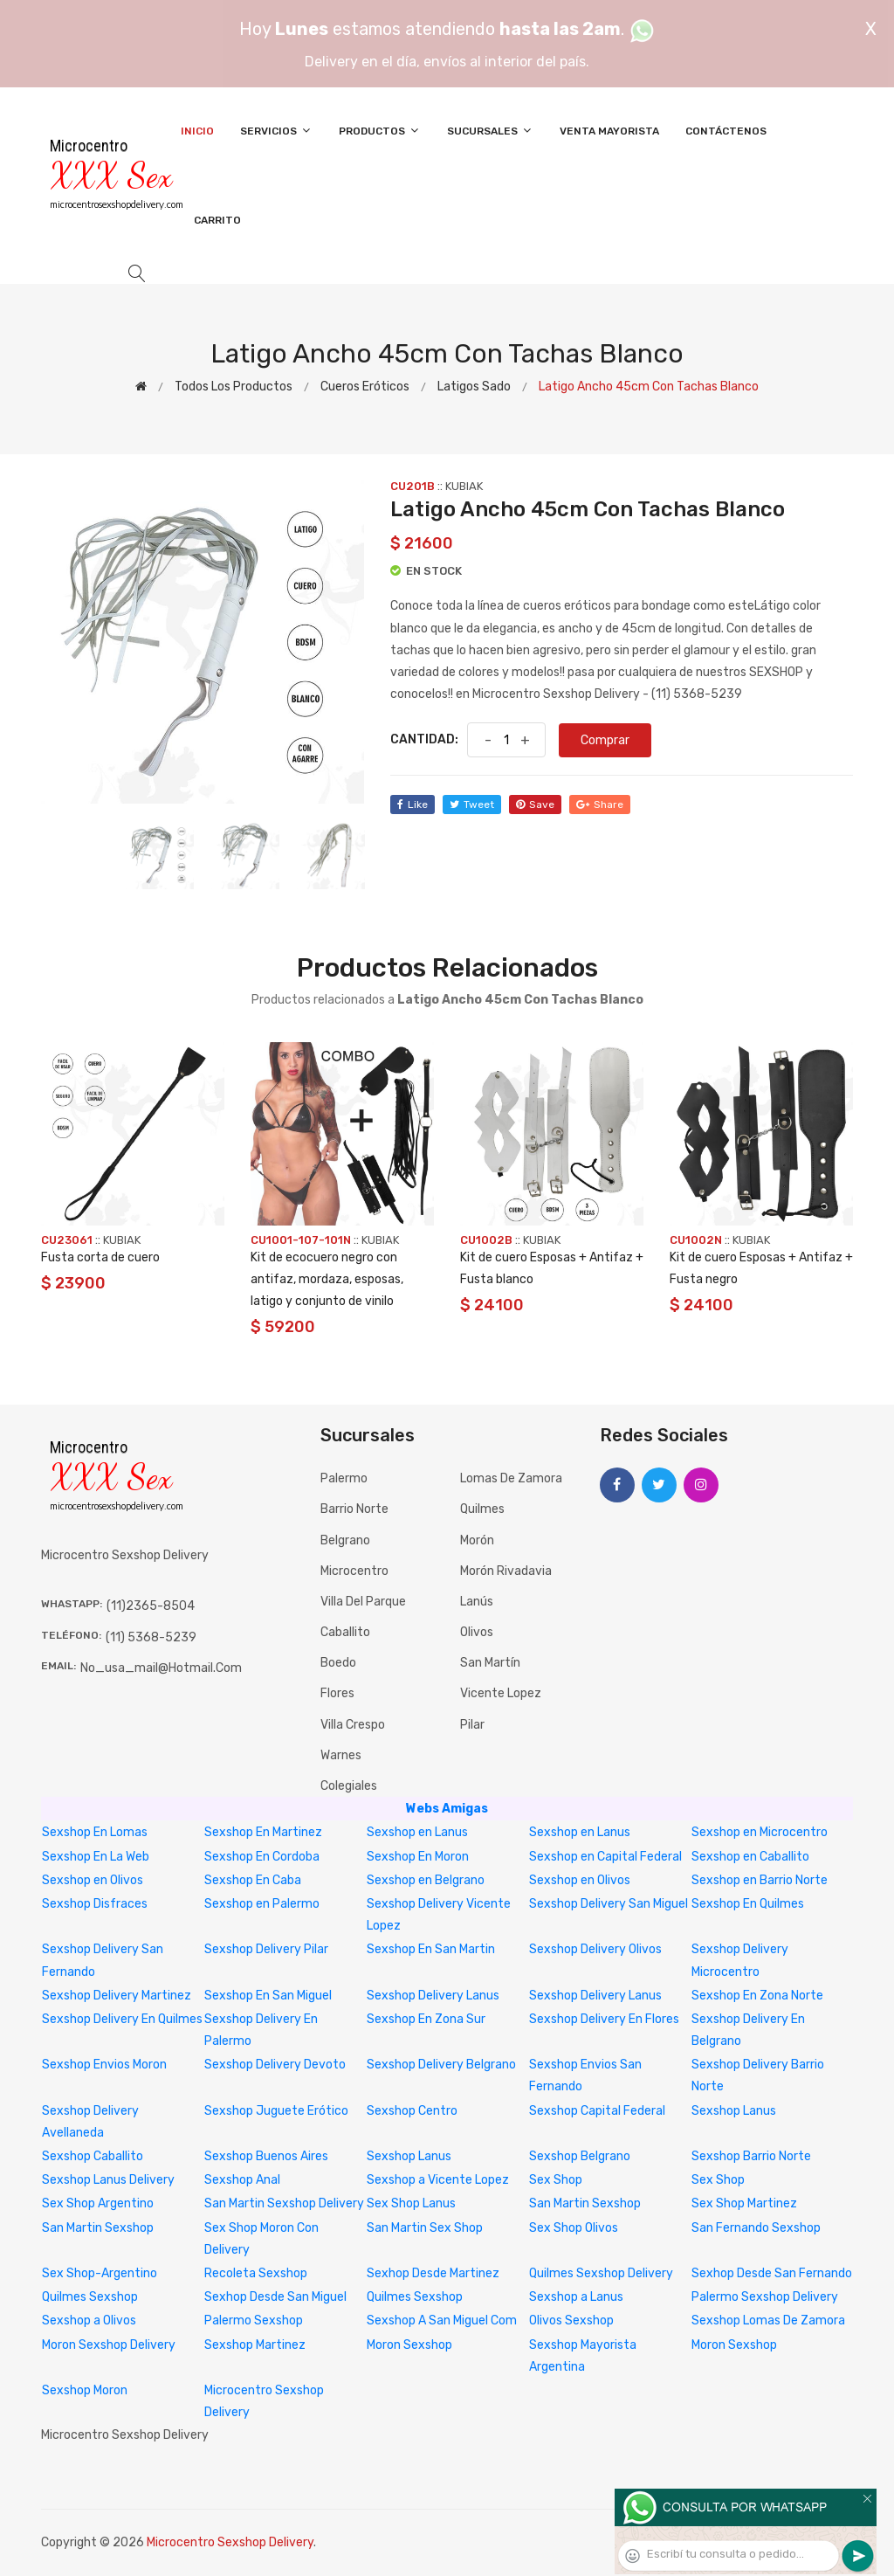 The image size is (894, 2576). I want to click on Carrito, so click(217, 220).